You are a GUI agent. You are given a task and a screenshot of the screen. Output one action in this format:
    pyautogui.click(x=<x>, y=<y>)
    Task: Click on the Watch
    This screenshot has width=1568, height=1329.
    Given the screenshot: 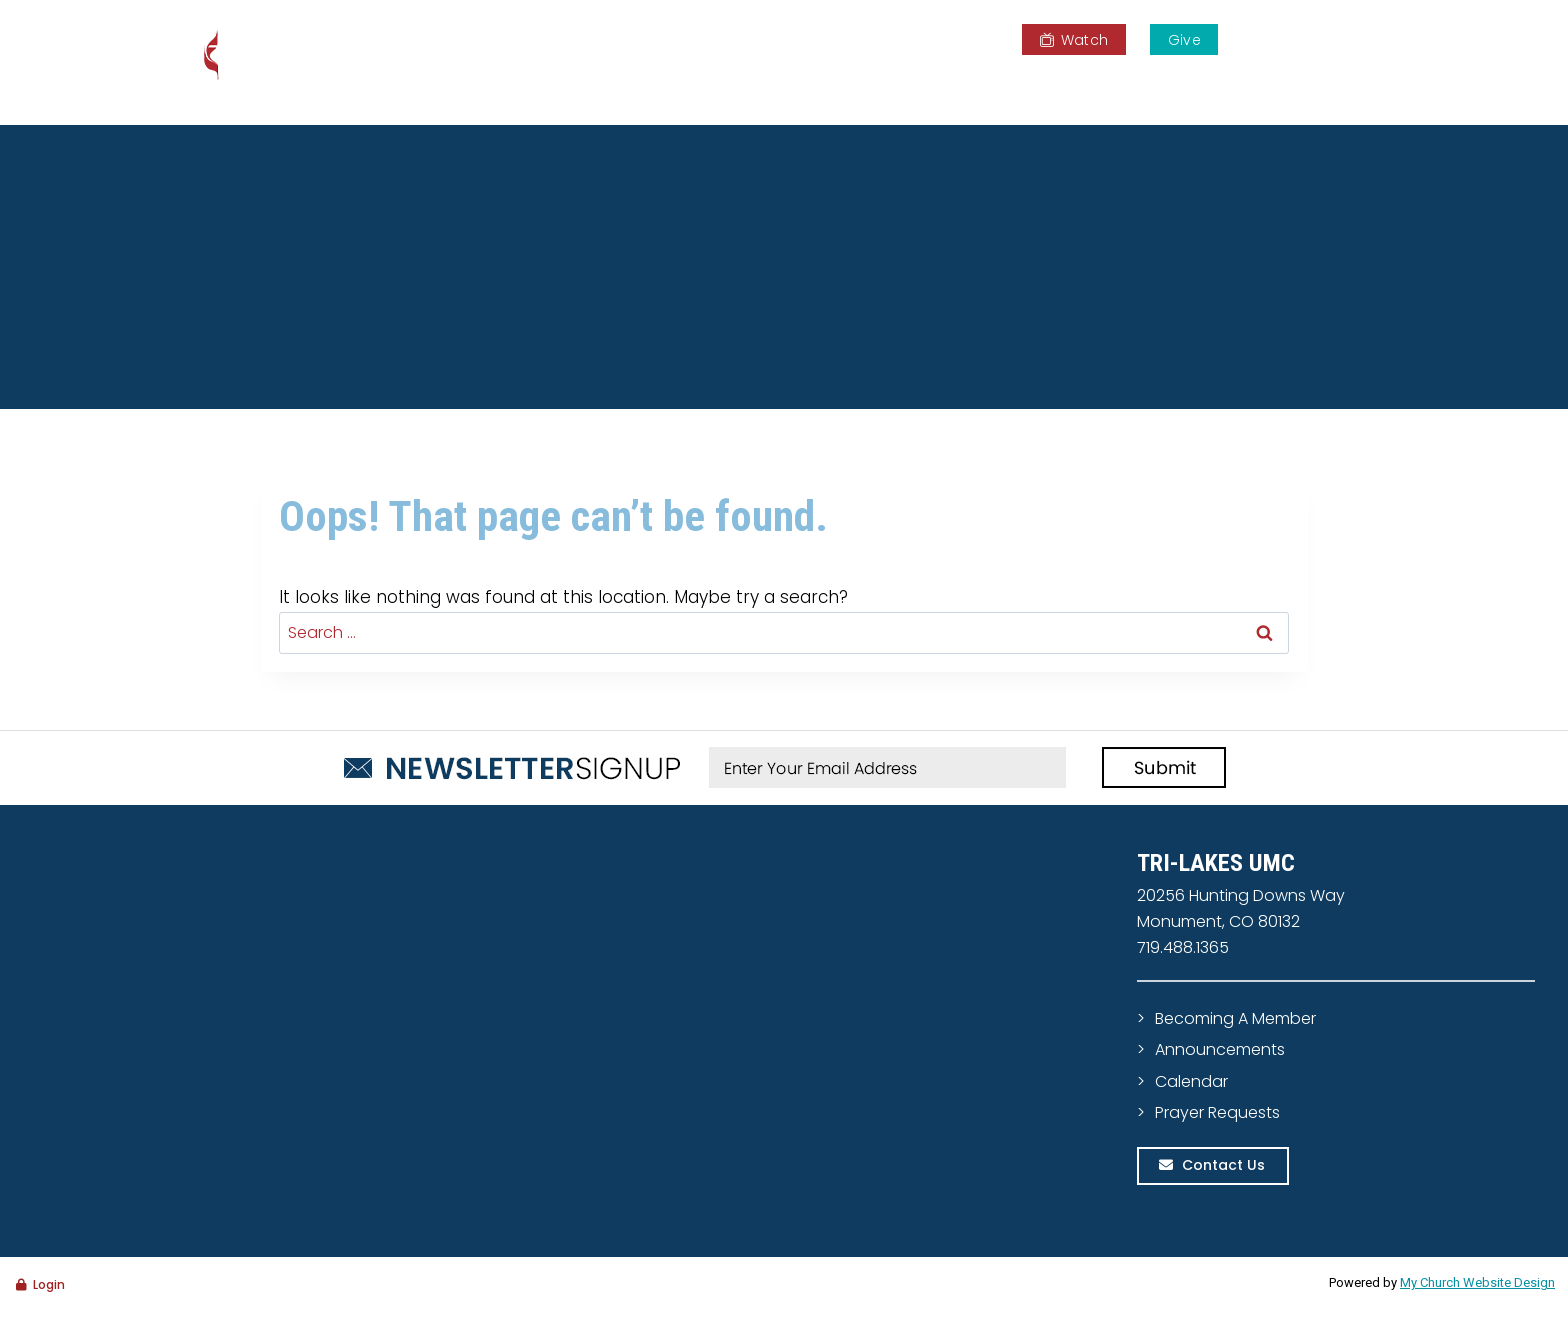 What is the action you would take?
    pyautogui.click(x=1074, y=40)
    